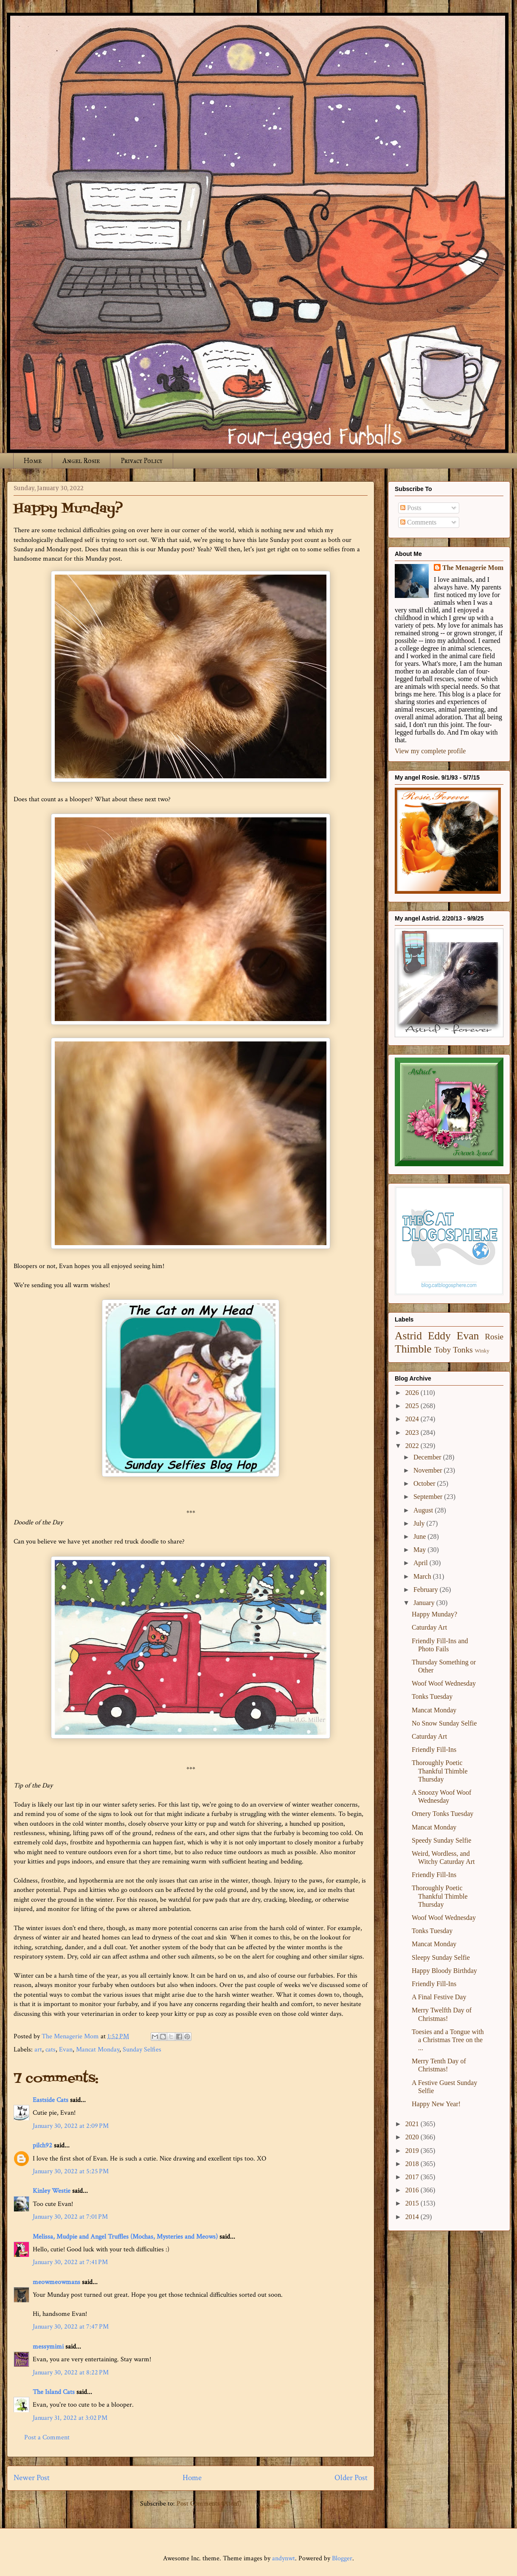  I want to click on Sleepy Sunday Selfie, so click(441, 1957).